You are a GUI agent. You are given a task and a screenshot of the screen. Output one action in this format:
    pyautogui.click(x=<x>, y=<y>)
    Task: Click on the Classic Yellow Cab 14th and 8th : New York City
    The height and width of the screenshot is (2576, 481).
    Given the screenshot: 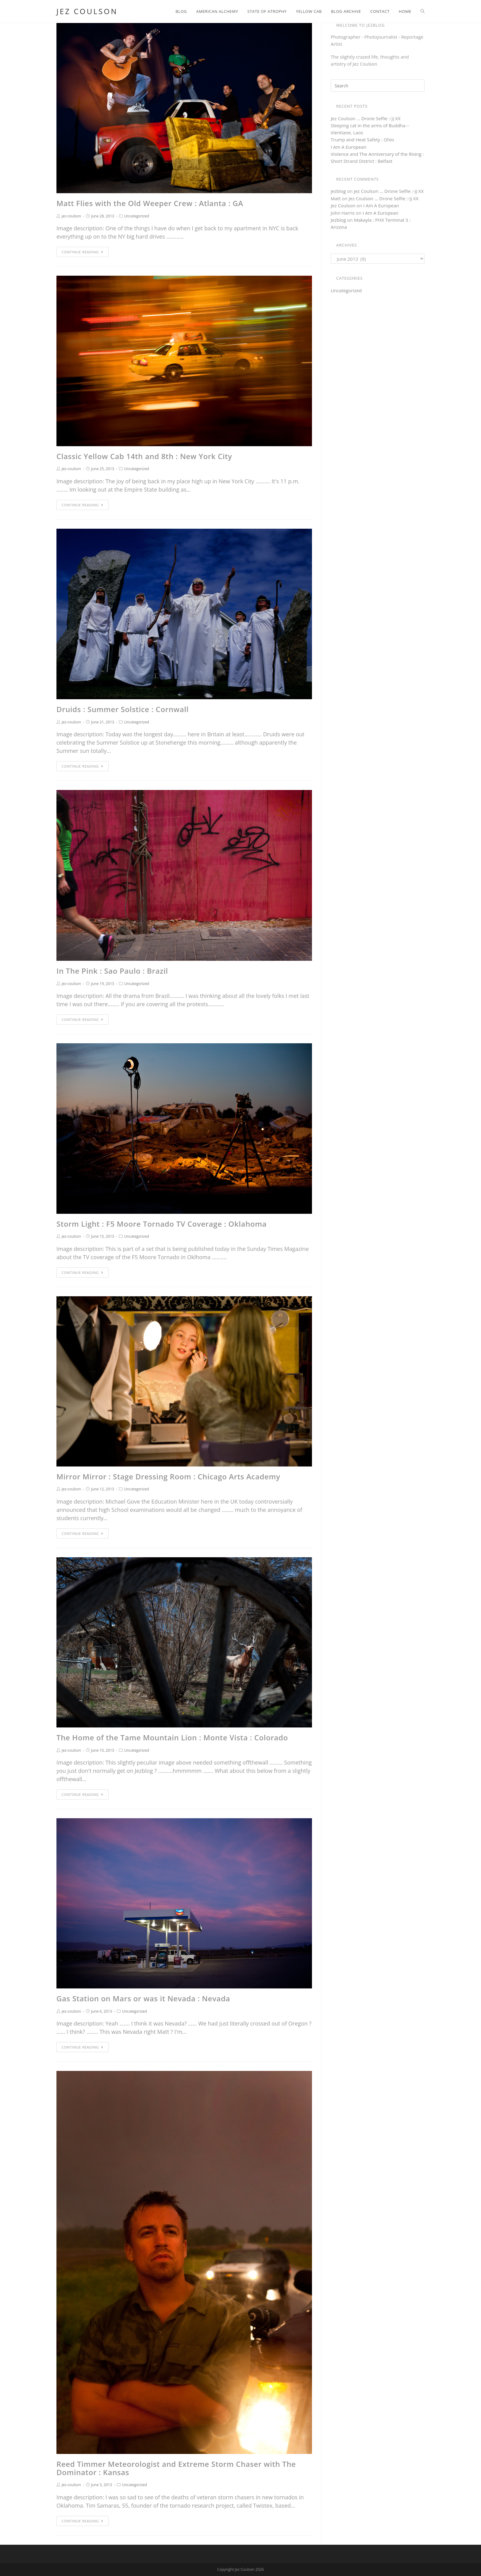 What is the action you would take?
    pyautogui.click(x=144, y=456)
    